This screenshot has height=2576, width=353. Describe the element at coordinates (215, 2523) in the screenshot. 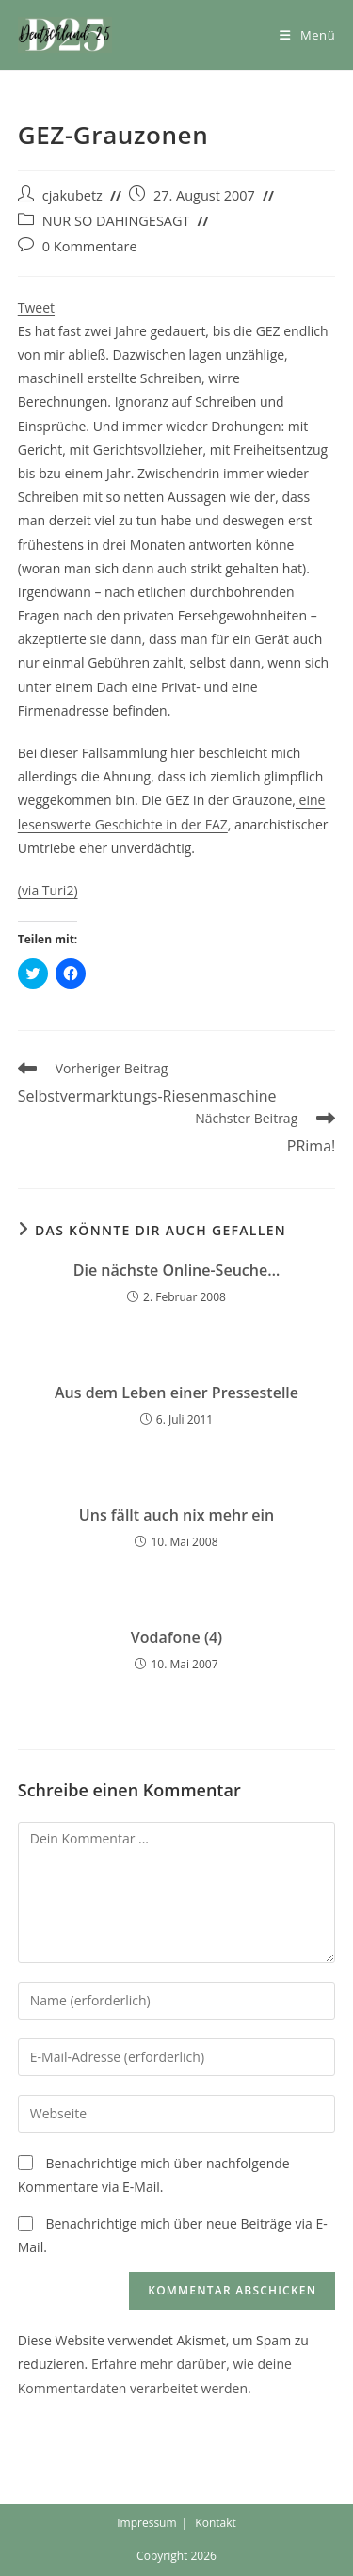

I see `Kontakt` at that location.